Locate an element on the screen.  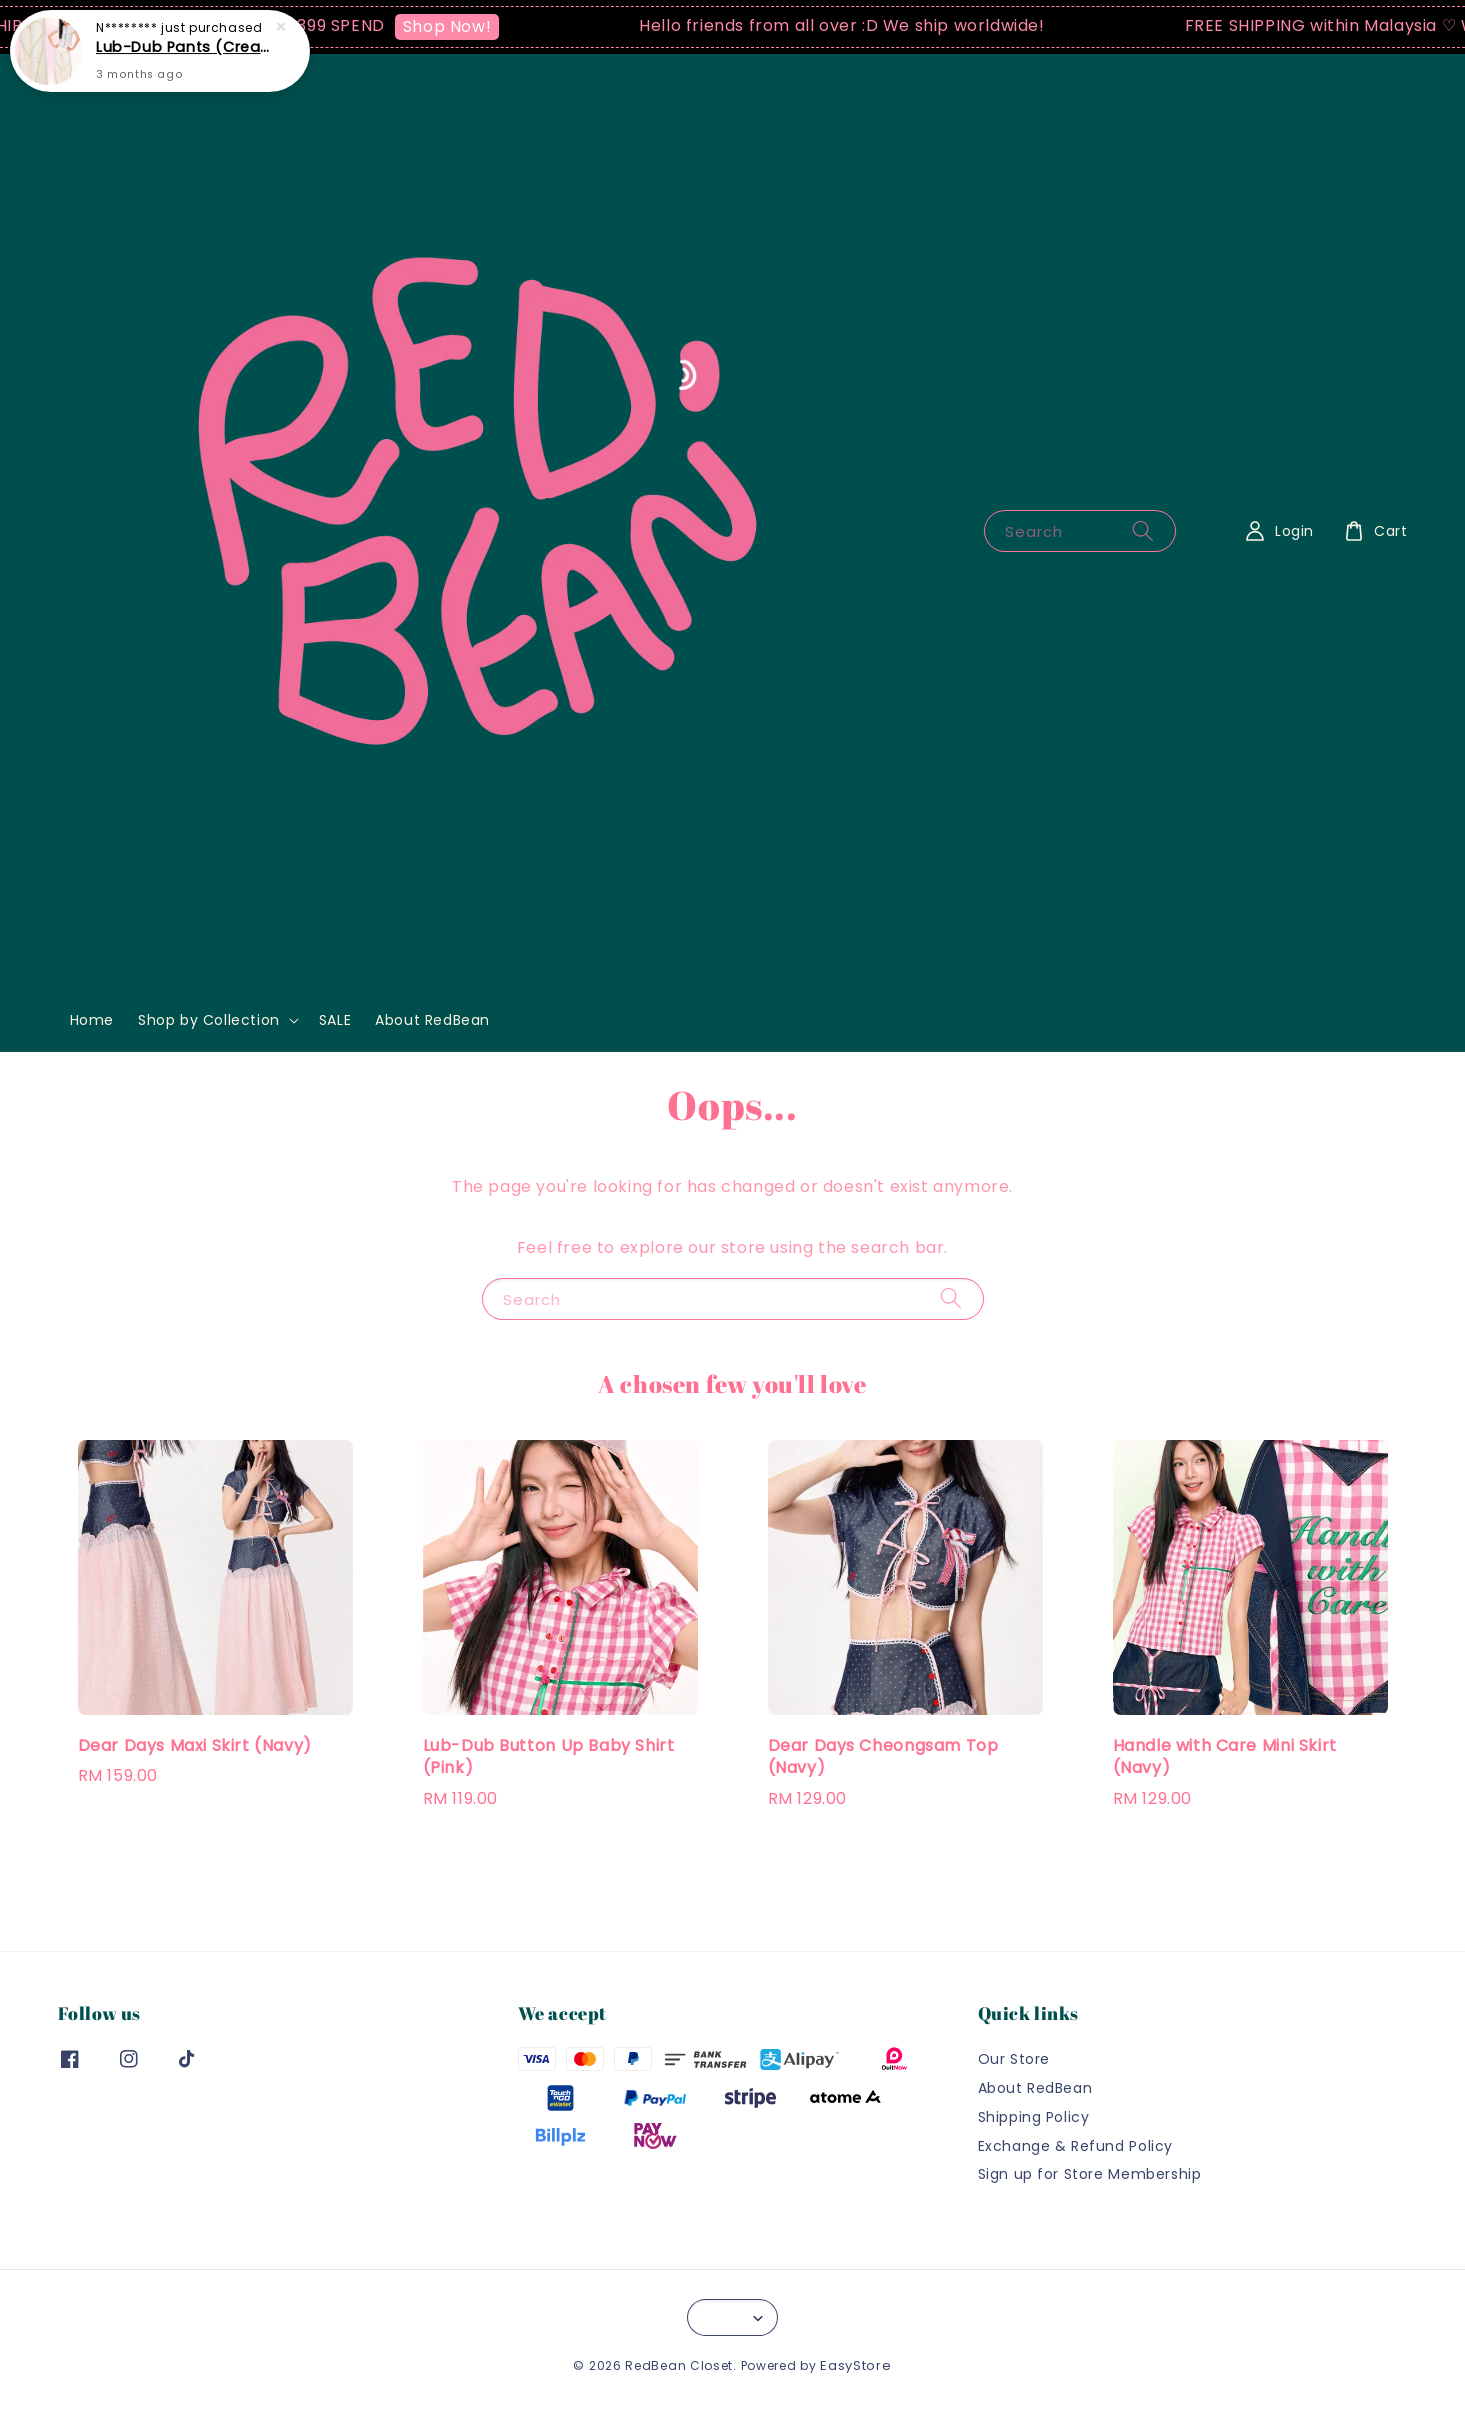
[Search] is located at coordinates (1143, 530).